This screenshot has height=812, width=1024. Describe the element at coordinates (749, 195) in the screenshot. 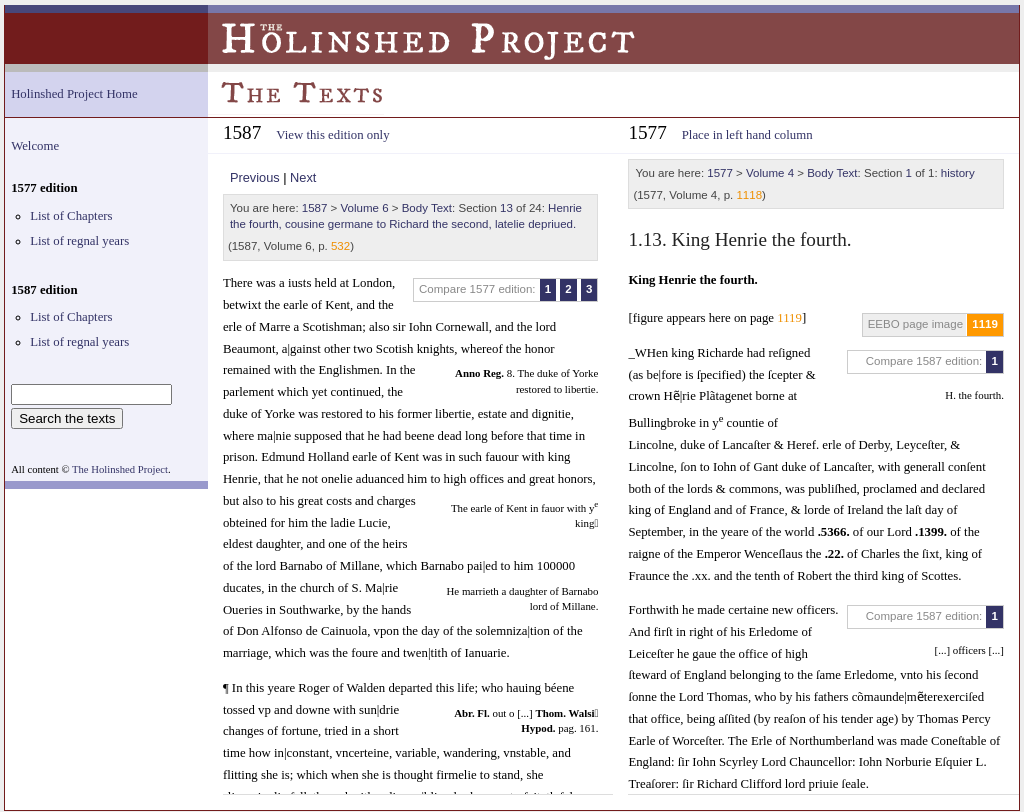

I see `1118` at that location.